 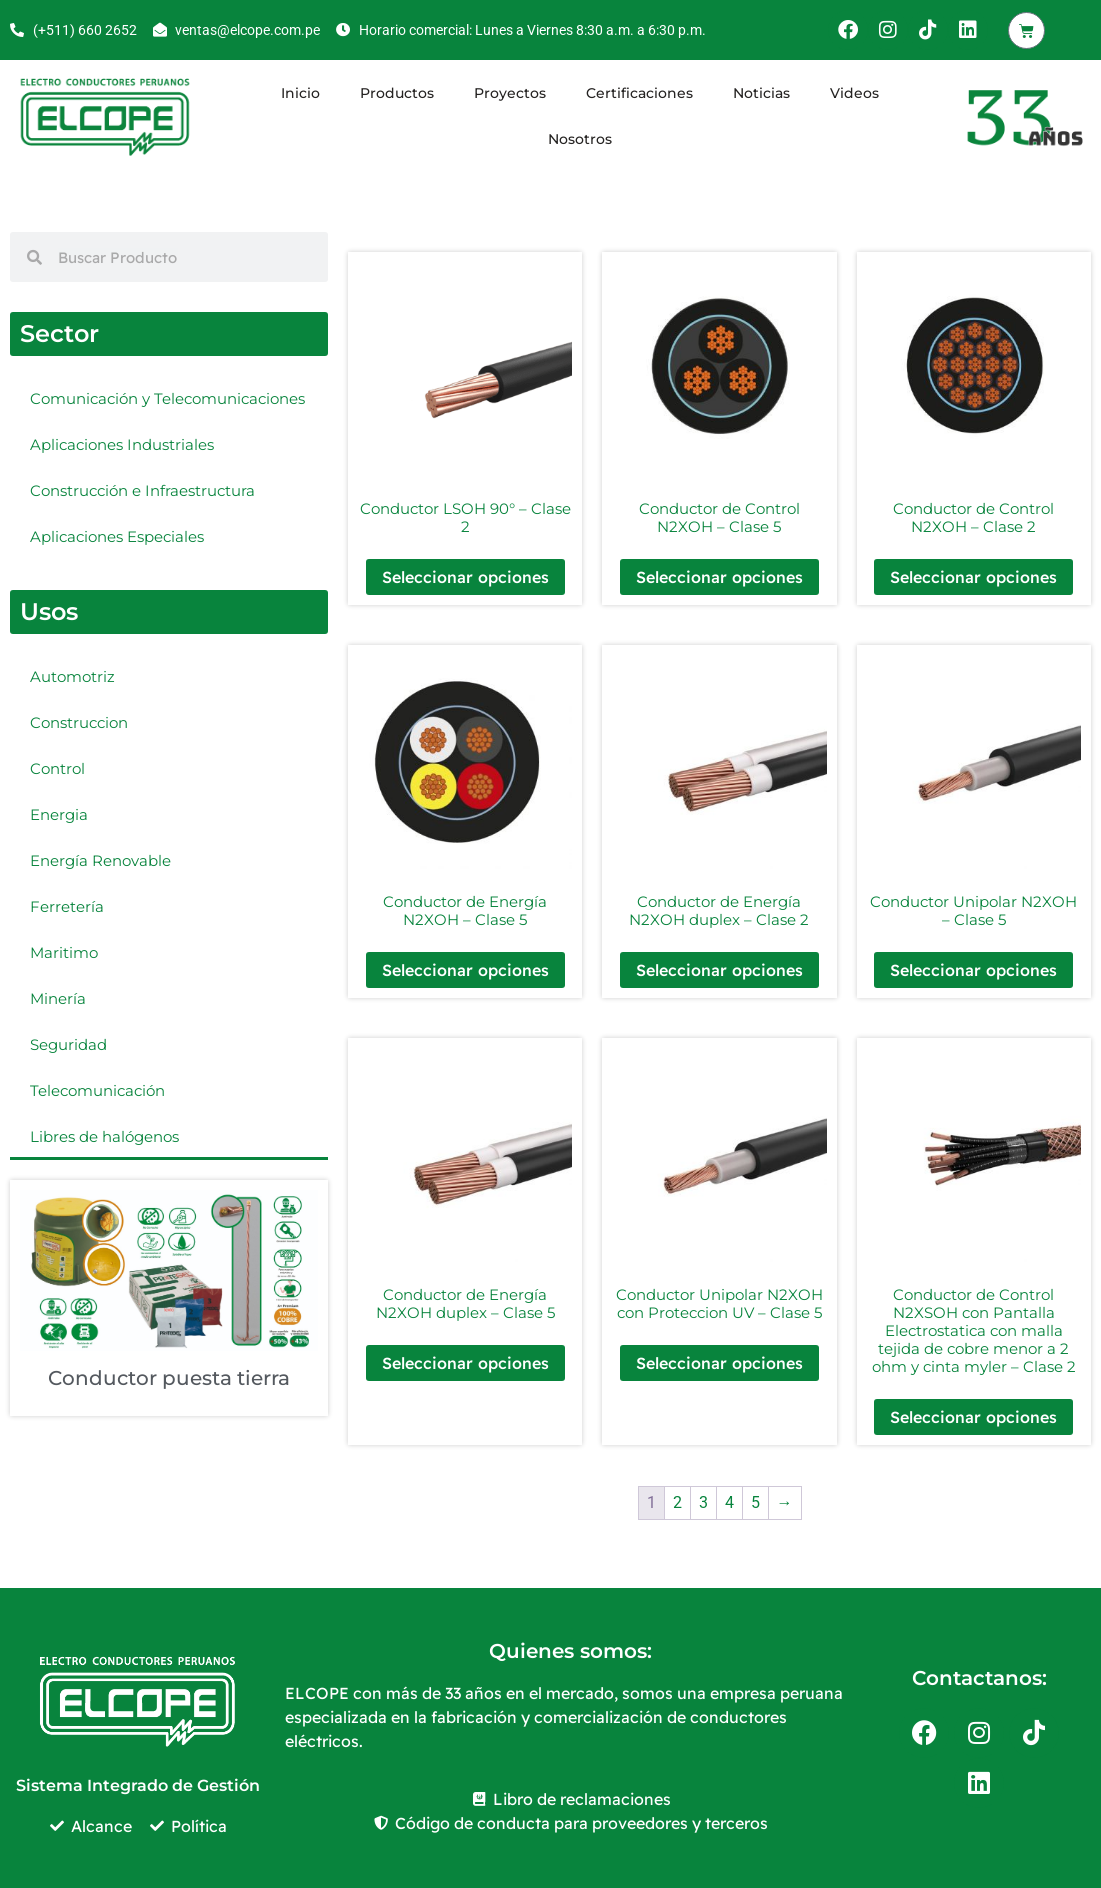 What do you see at coordinates (117, 536) in the screenshot?
I see `Aplicaciones Especiales` at bounding box center [117, 536].